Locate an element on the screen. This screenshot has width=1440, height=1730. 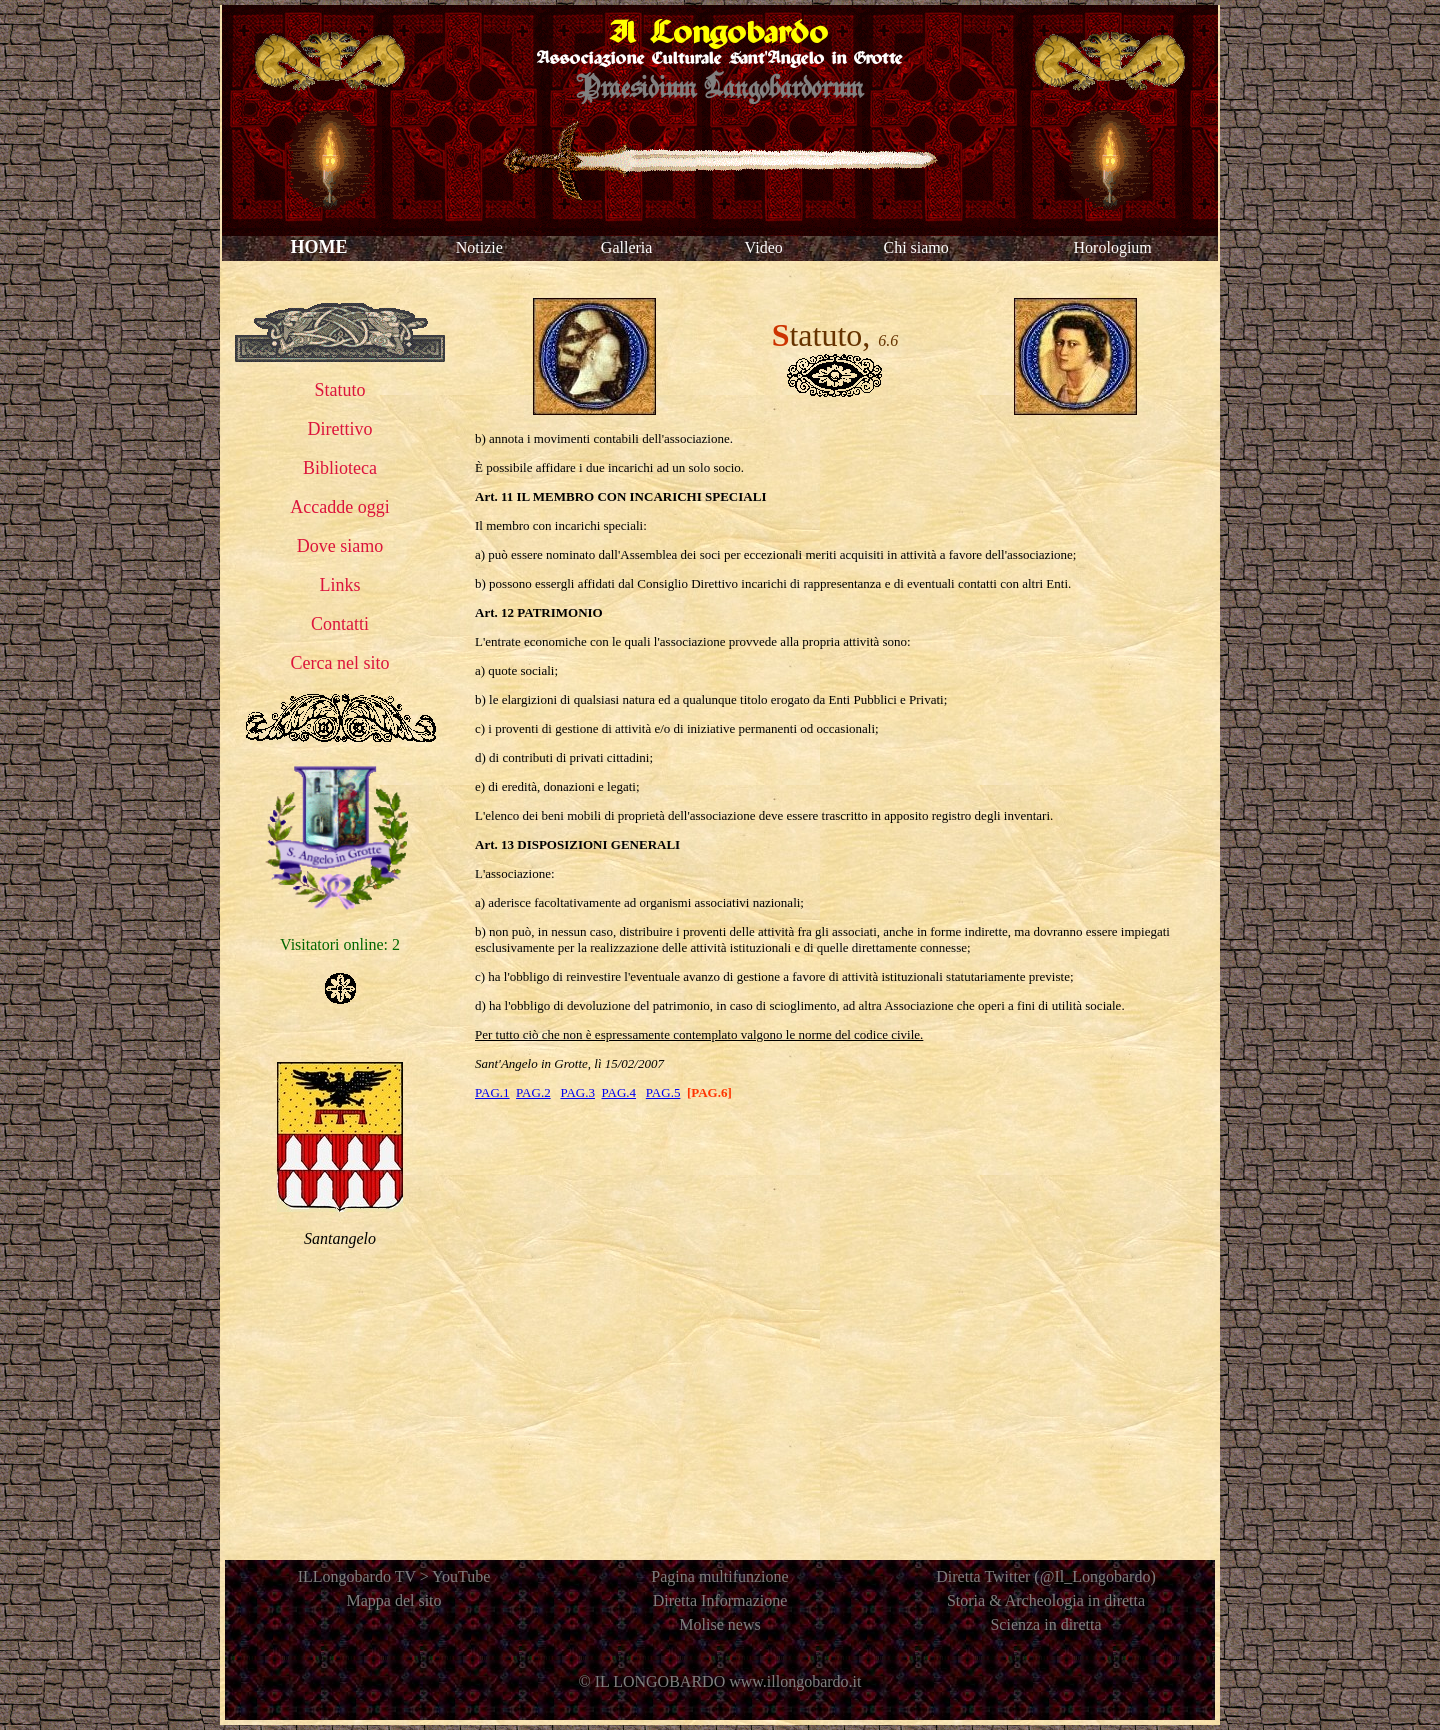
Contatti is located at coordinates (340, 624).